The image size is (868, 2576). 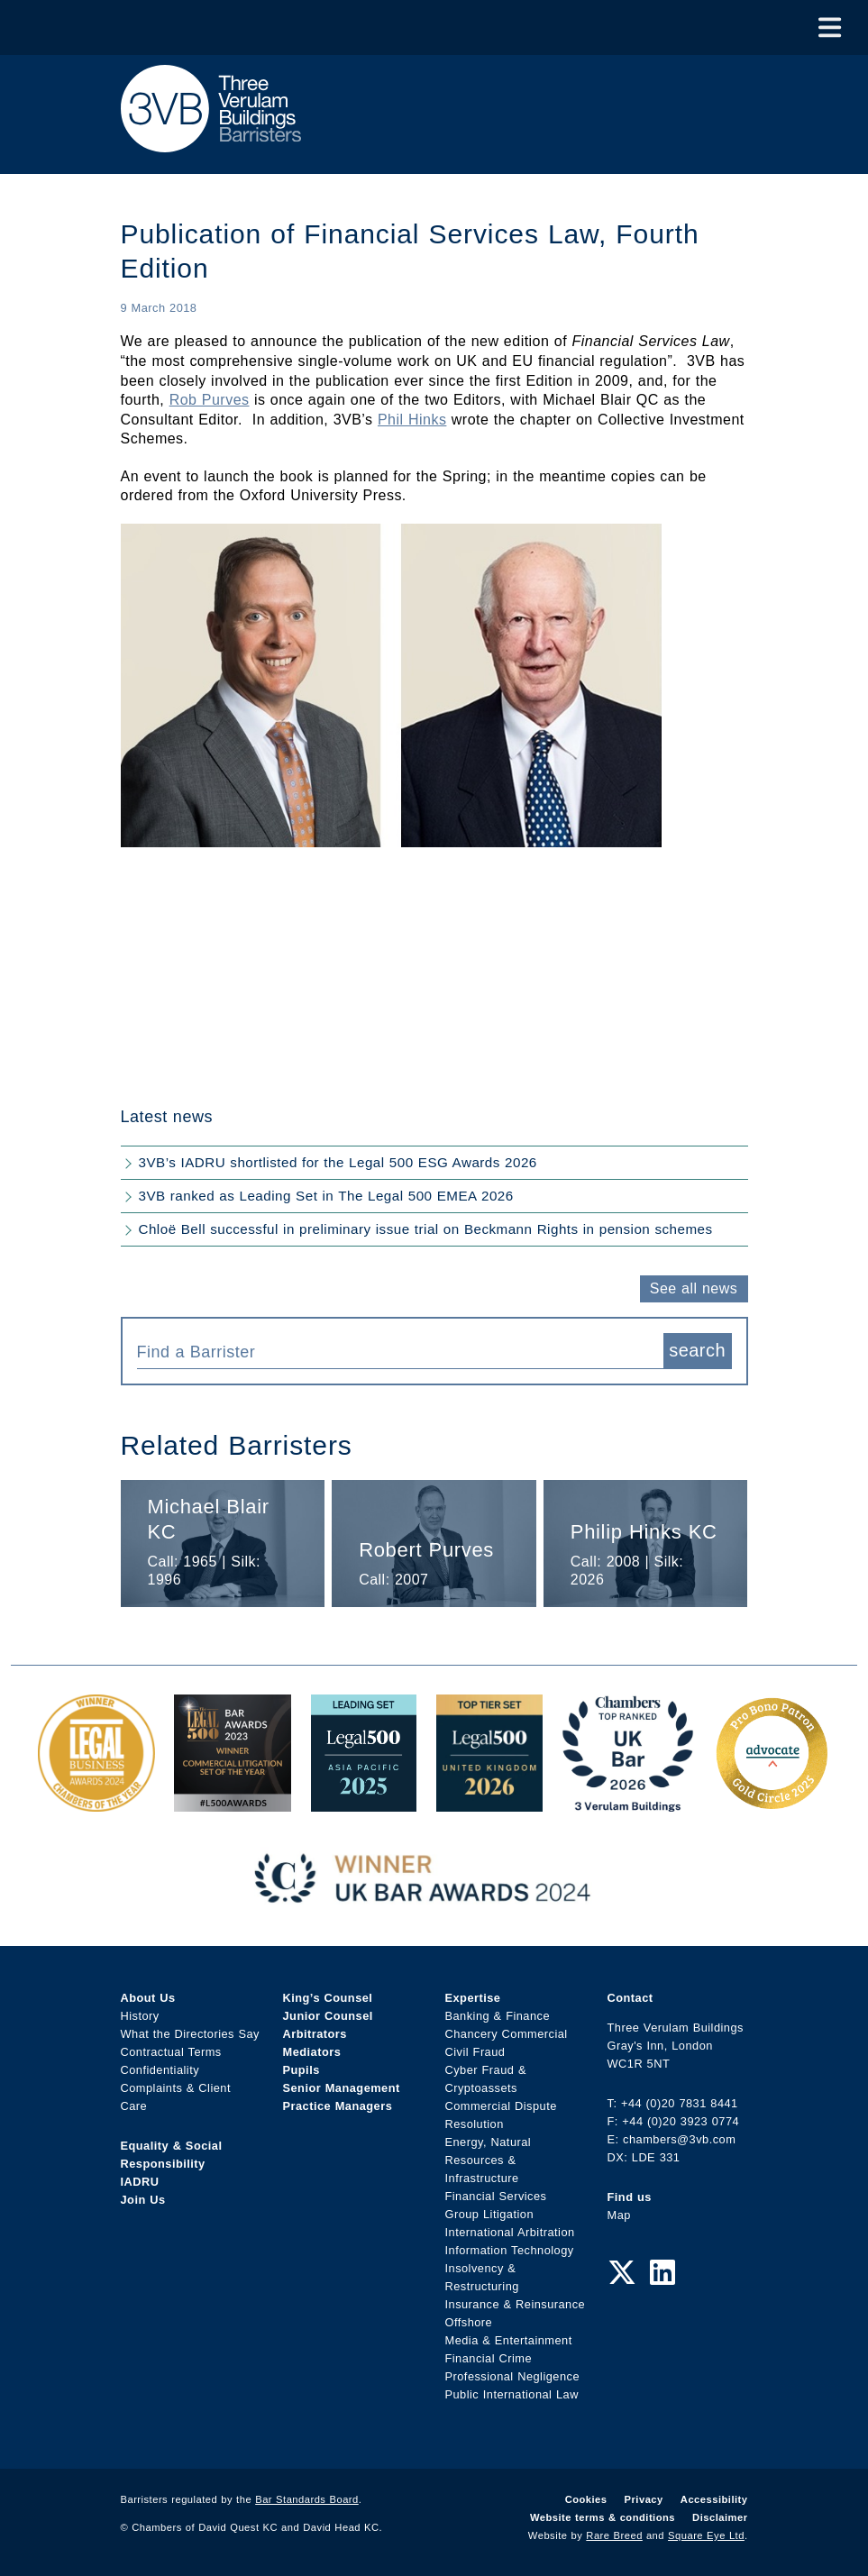 I want to click on Website terms & conditions, so click(x=602, y=2517).